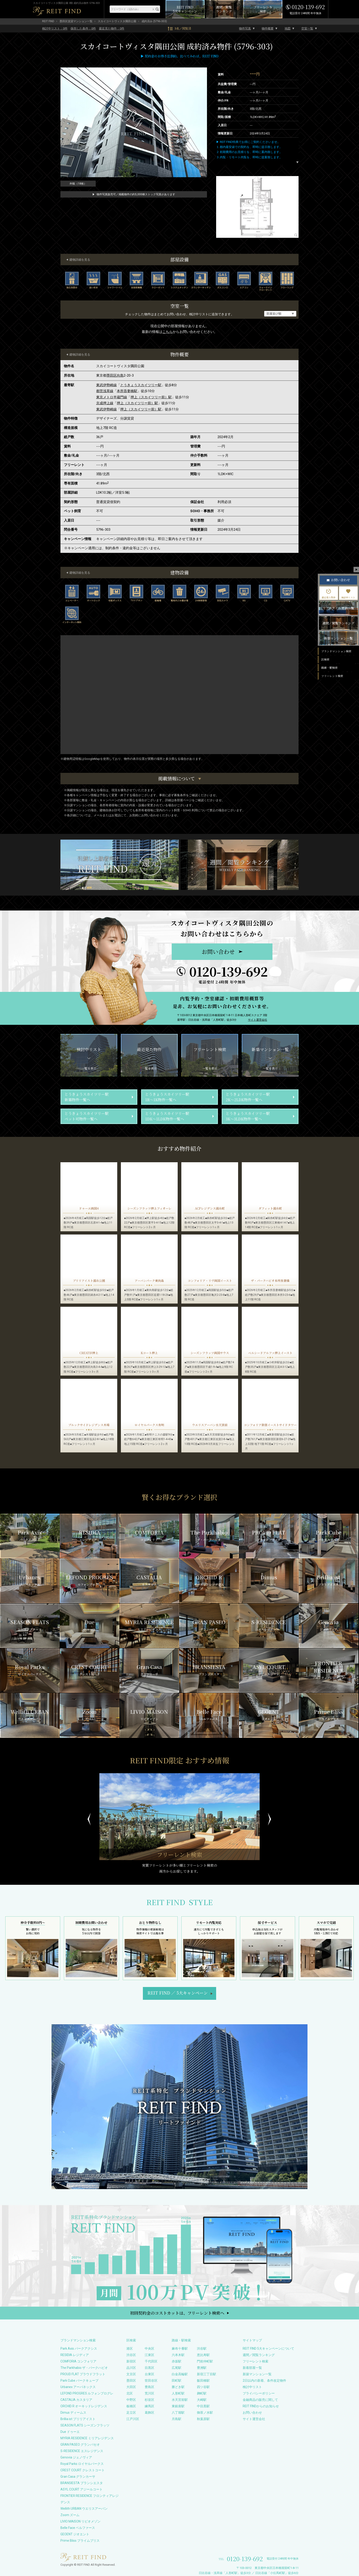  I want to click on 水天宮前駅, so click(180, 2400).